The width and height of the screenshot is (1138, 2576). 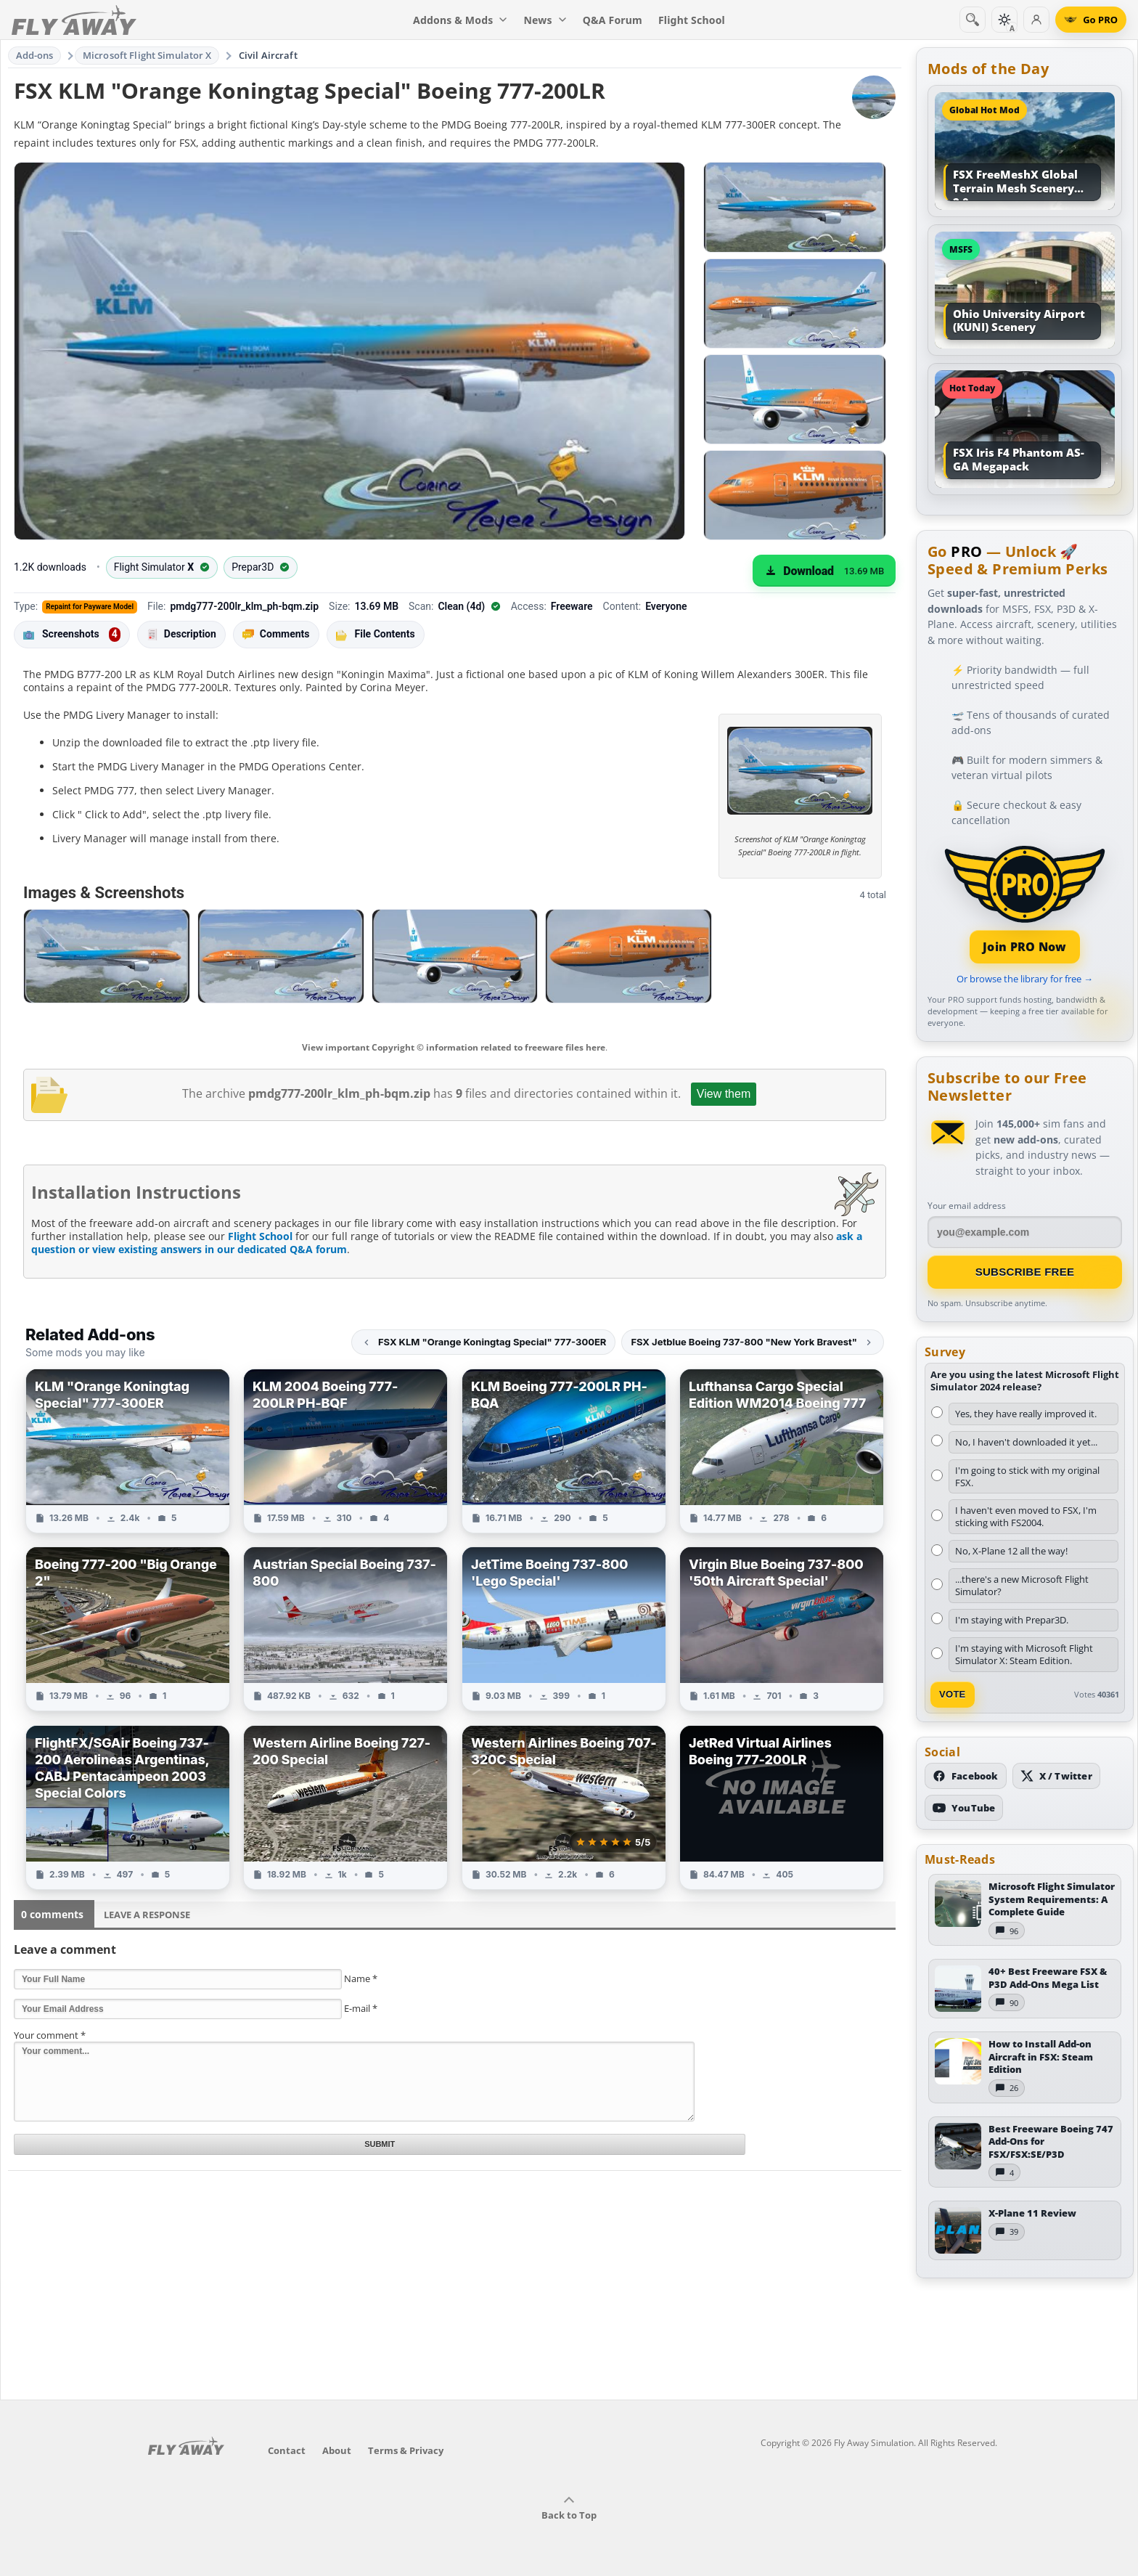 What do you see at coordinates (375, 634) in the screenshot?
I see `File Contents` at bounding box center [375, 634].